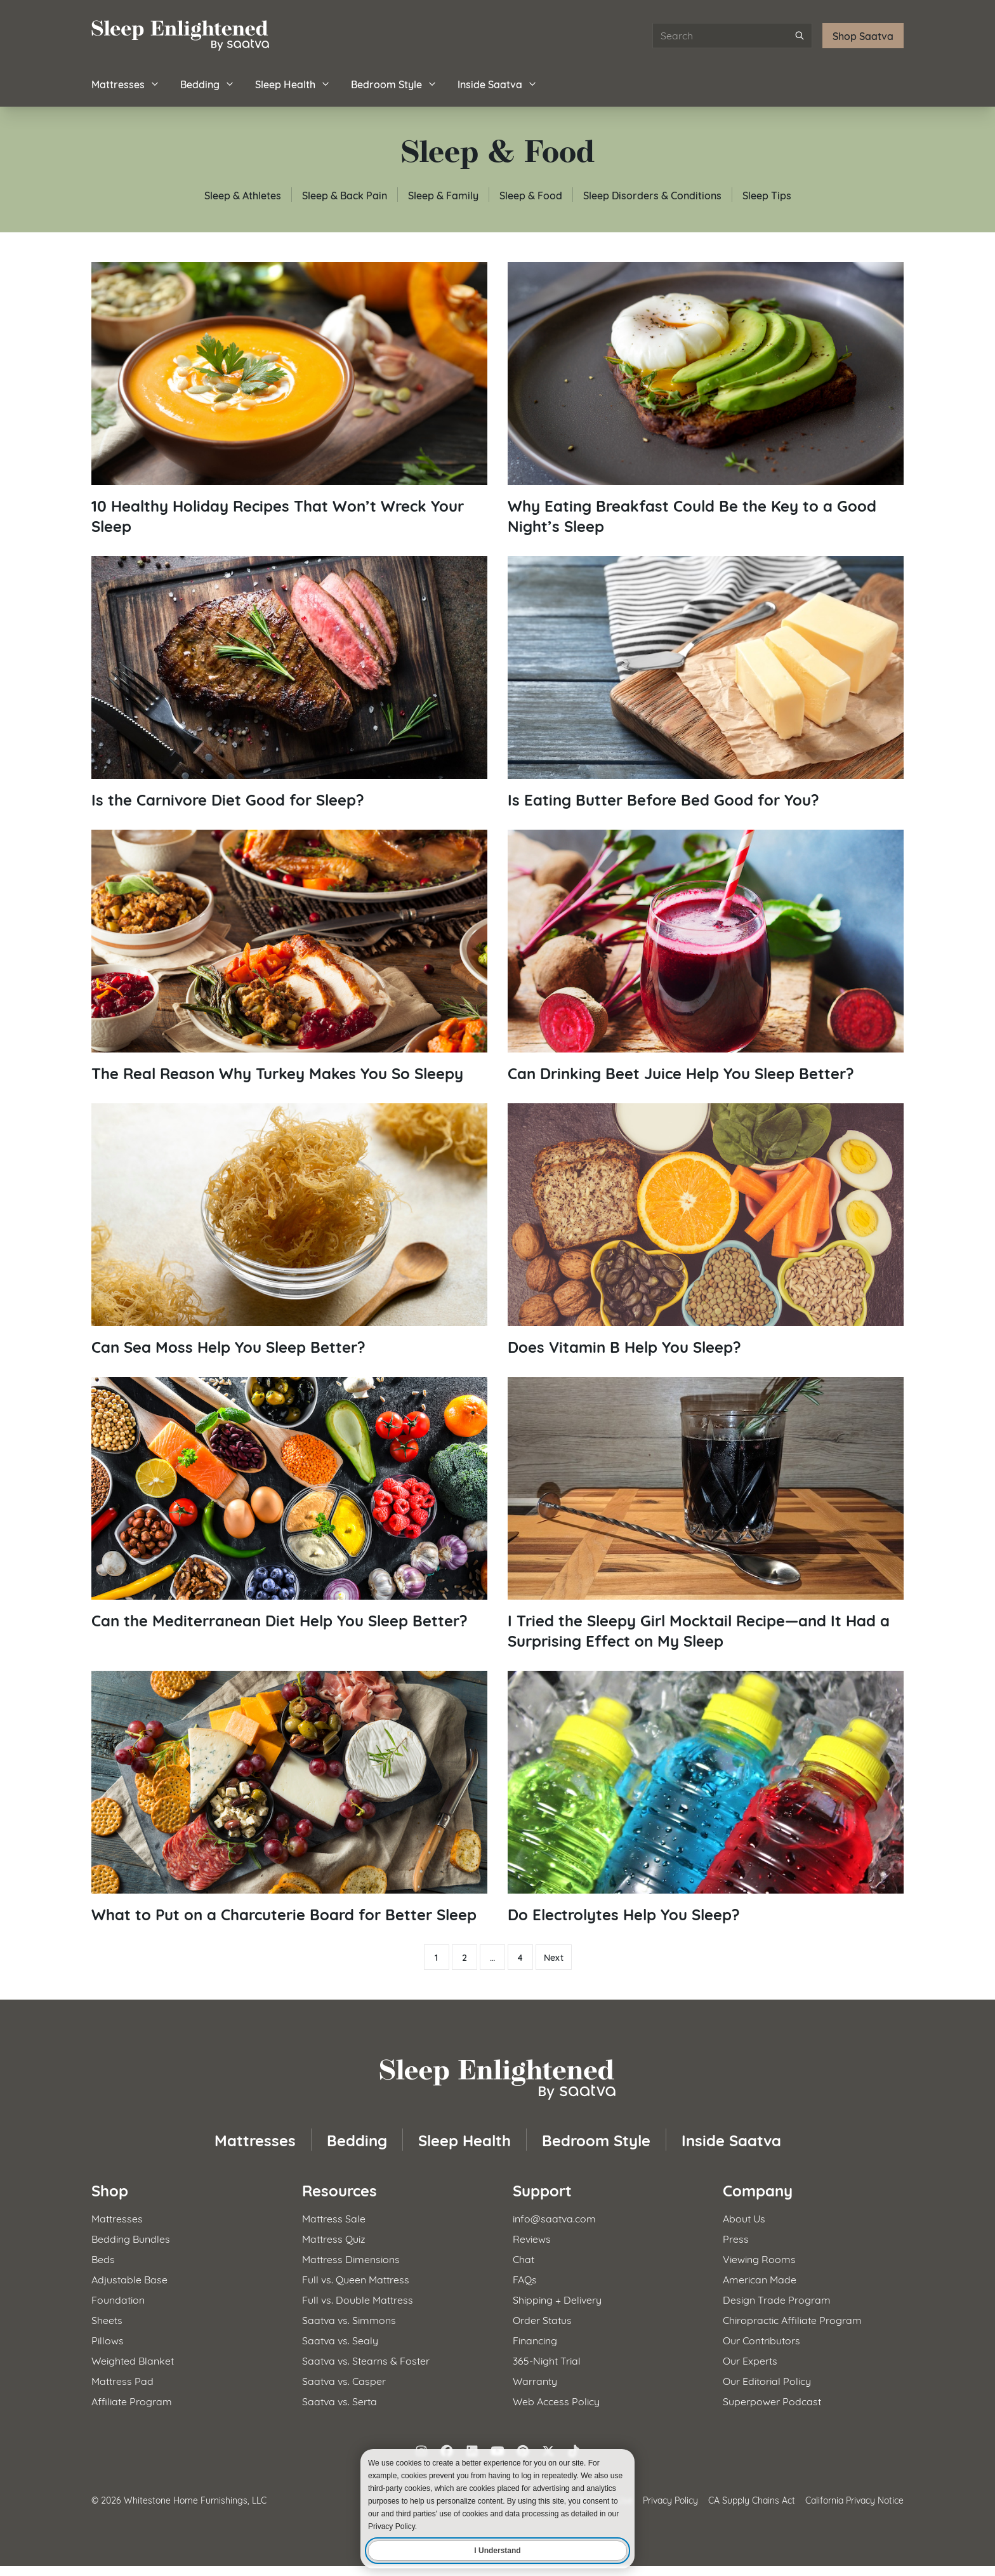 This screenshot has width=995, height=2576. I want to click on Bedroom Style, so click(394, 83).